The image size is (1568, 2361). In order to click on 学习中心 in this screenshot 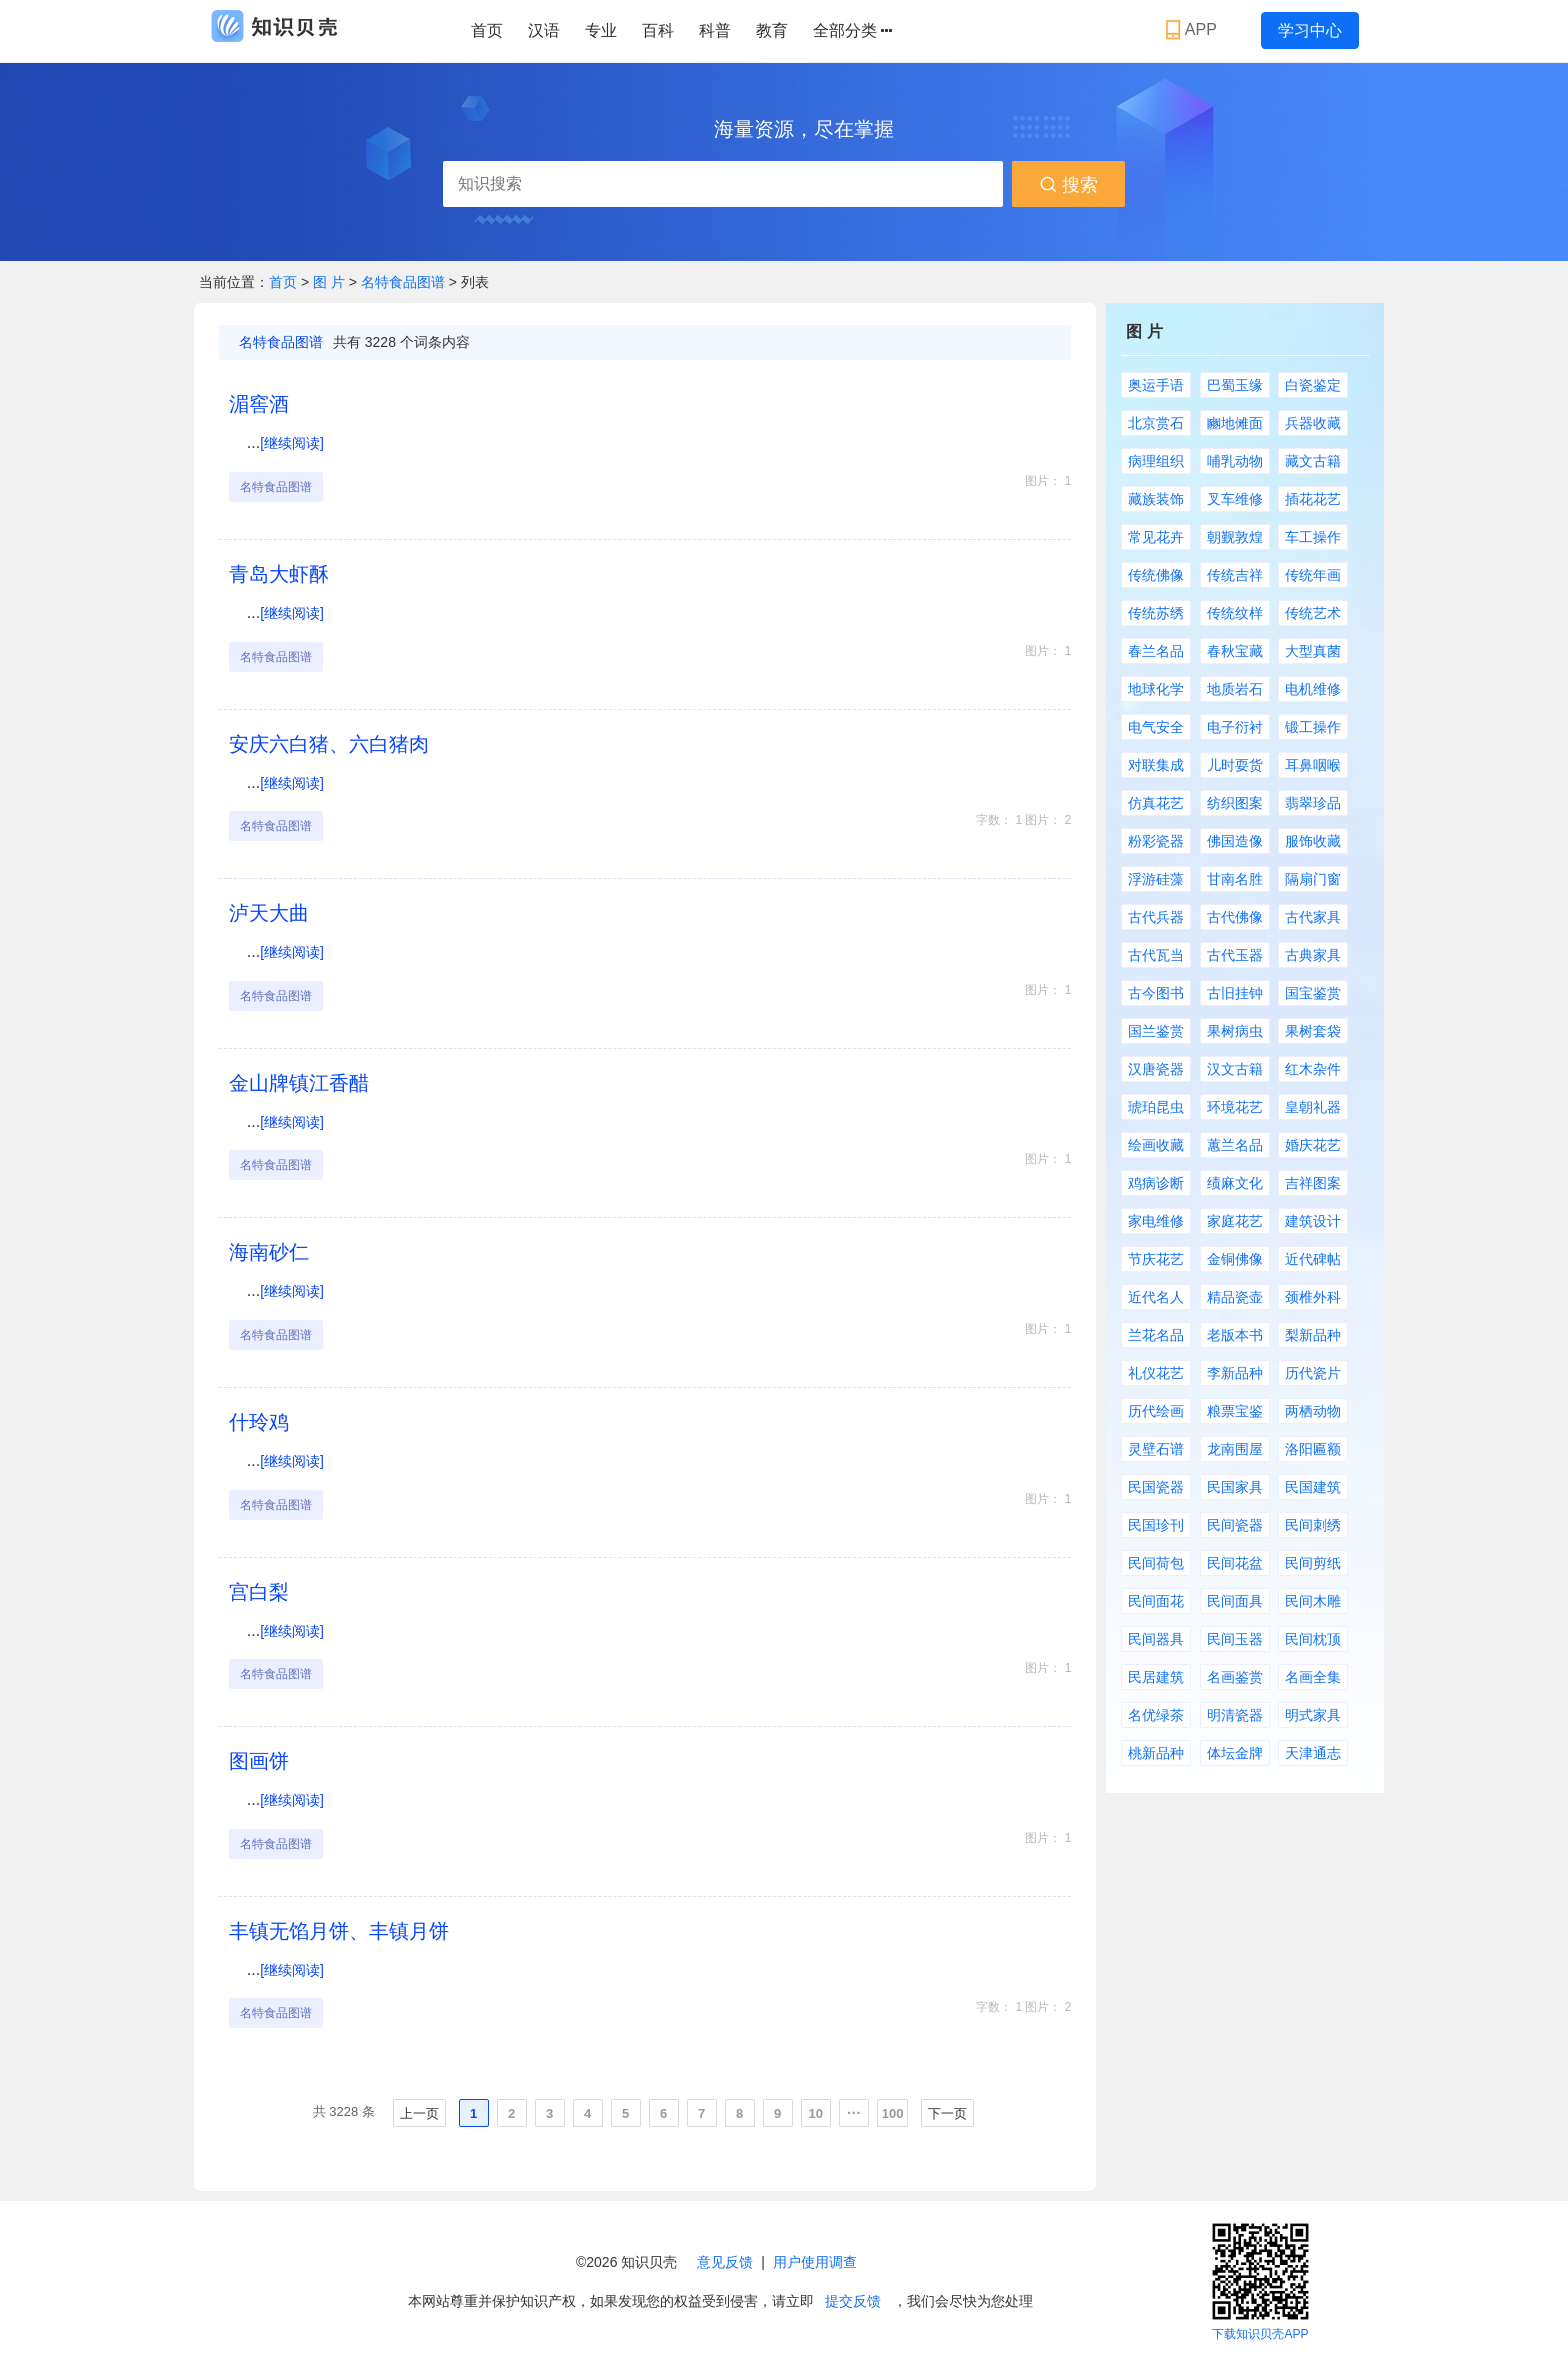, I will do `click(1310, 30)`.